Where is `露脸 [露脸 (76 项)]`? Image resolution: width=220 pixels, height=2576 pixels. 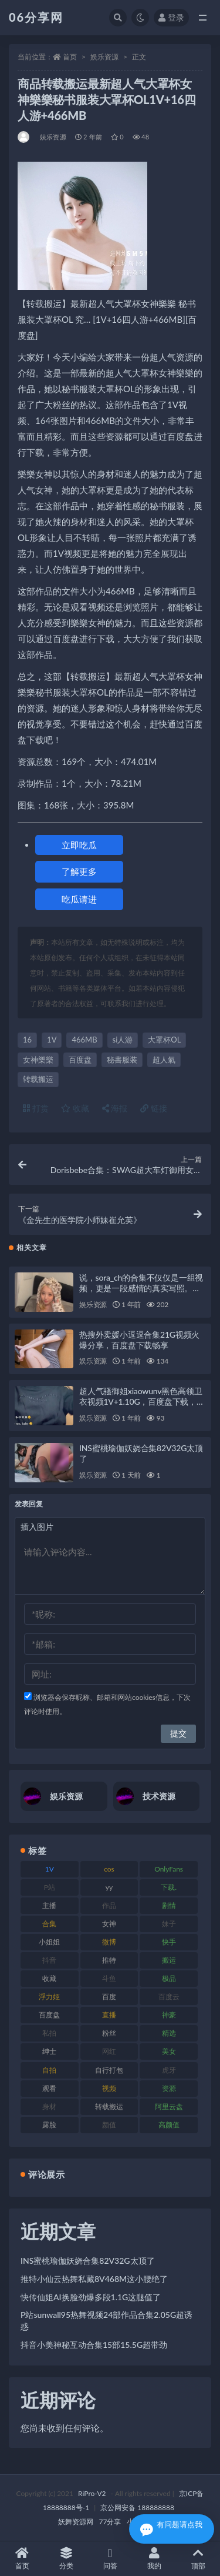
露脸 [露脸 (76 项)] is located at coordinates (49, 2124).